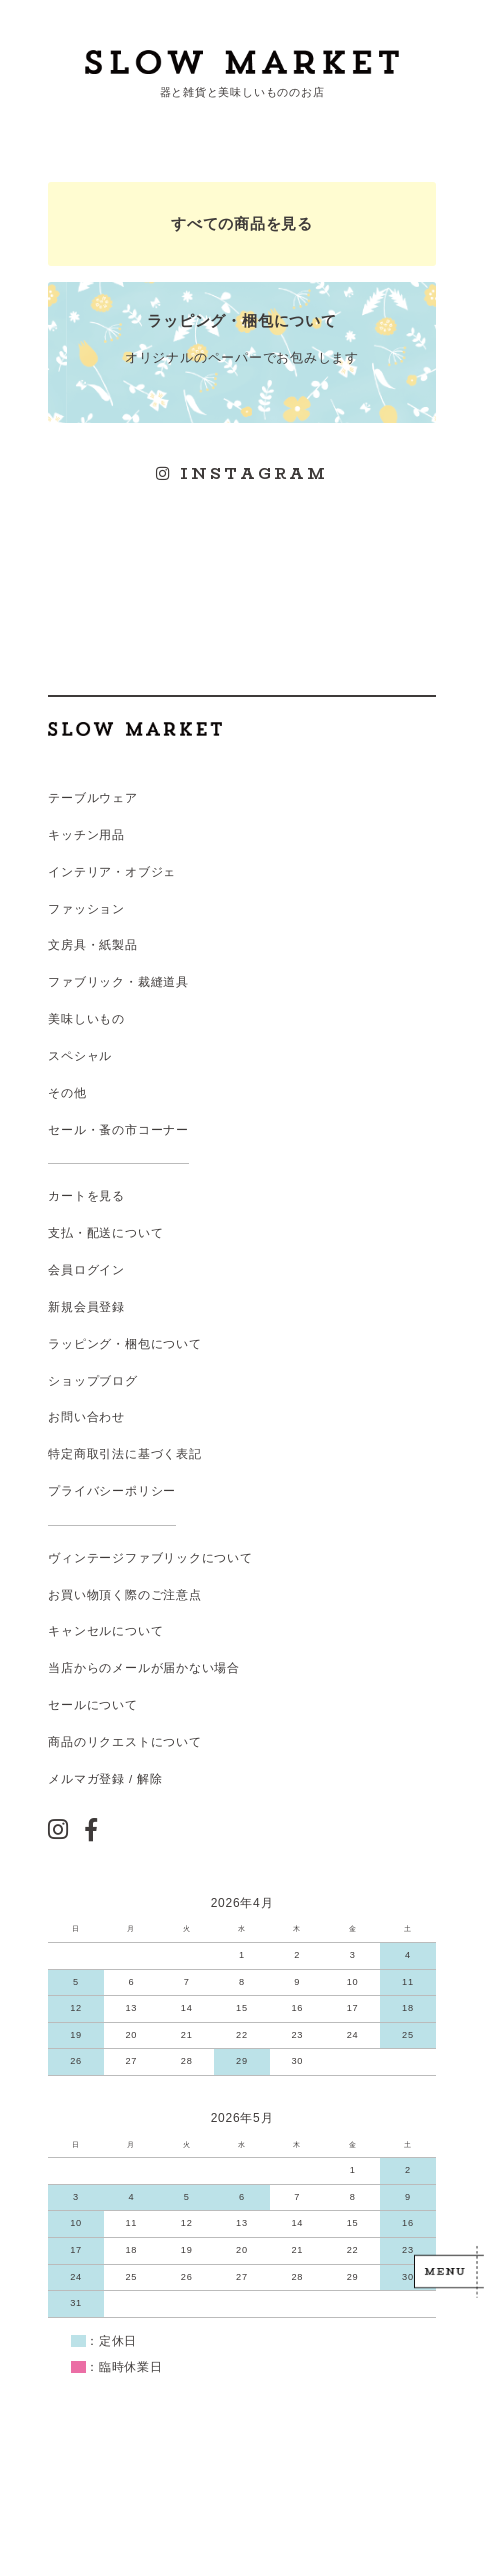 The width and height of the screenshot is (484, 2553). What do you see at coordinates (86, 1270) in the screenshot?
I see `会員ログイン` at bounding box center [86, 1270].